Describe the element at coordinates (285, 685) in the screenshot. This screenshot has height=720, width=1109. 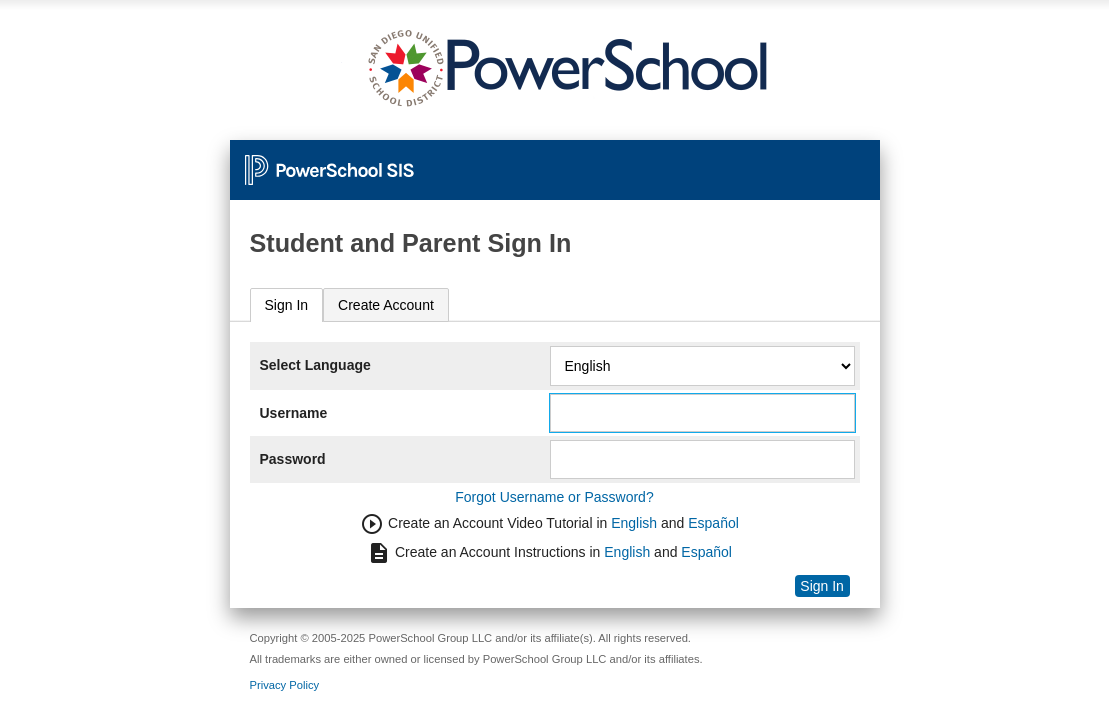
I see `Privacy Policy` at that location.